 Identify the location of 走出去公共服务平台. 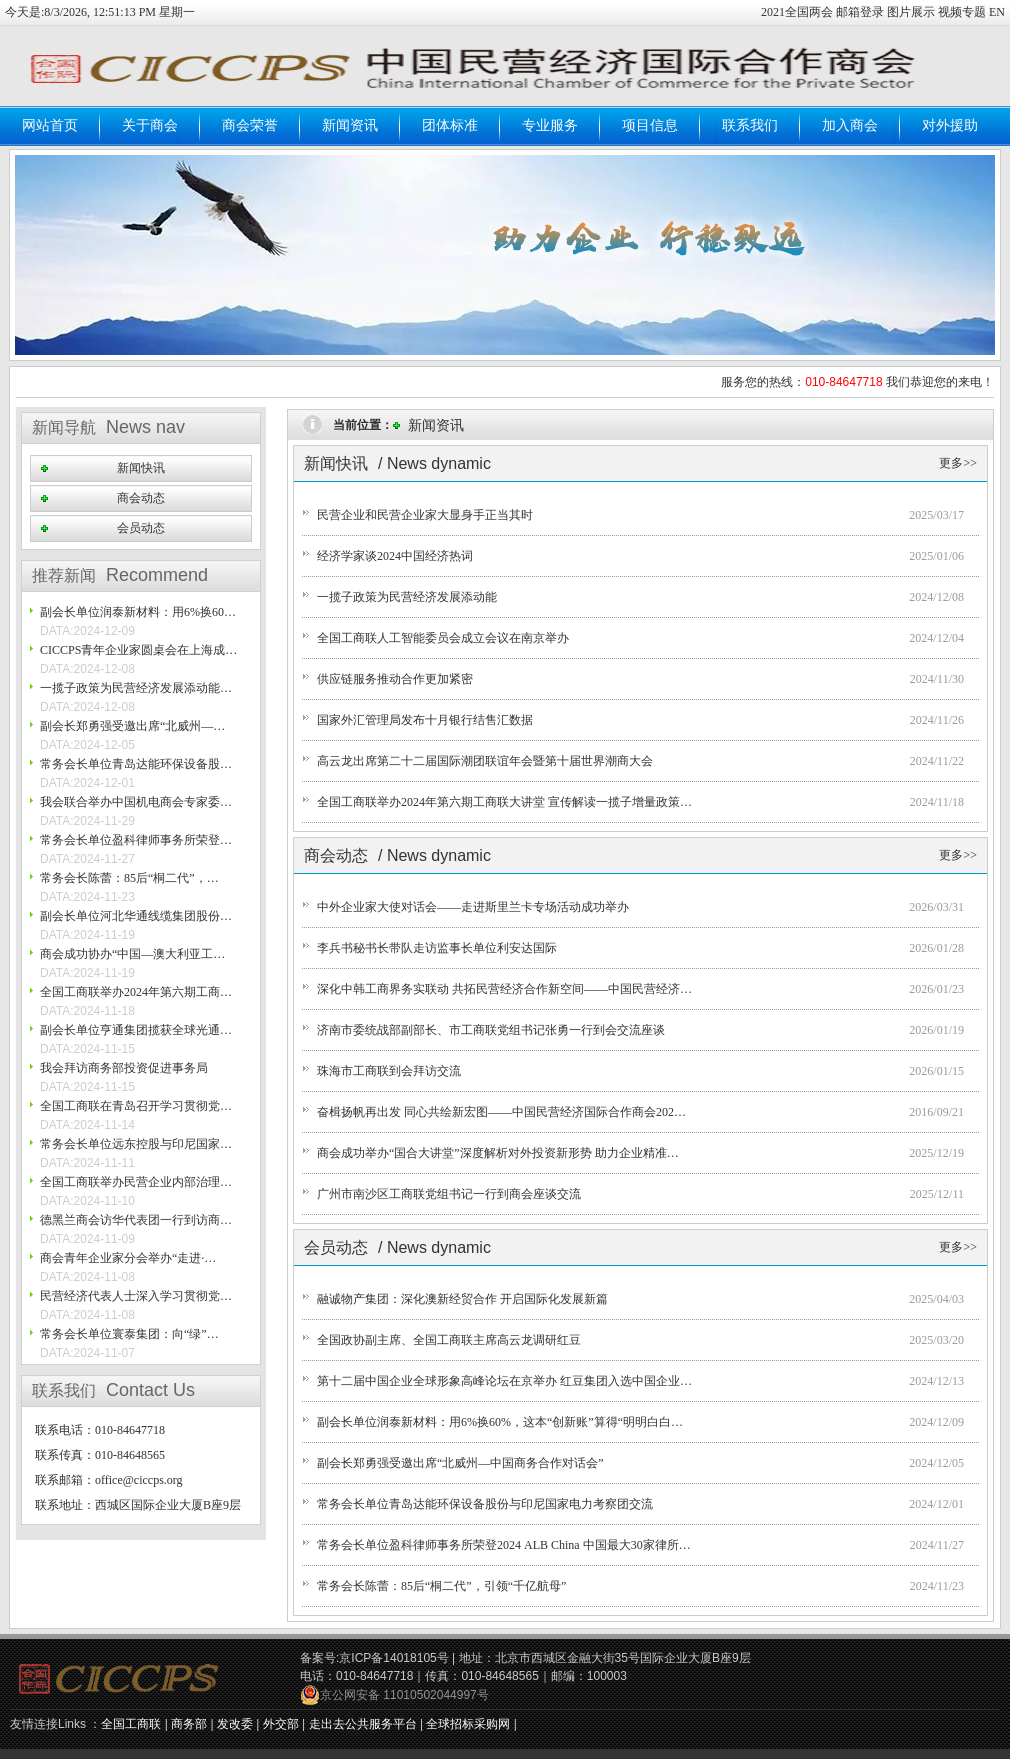
(363, 1724).